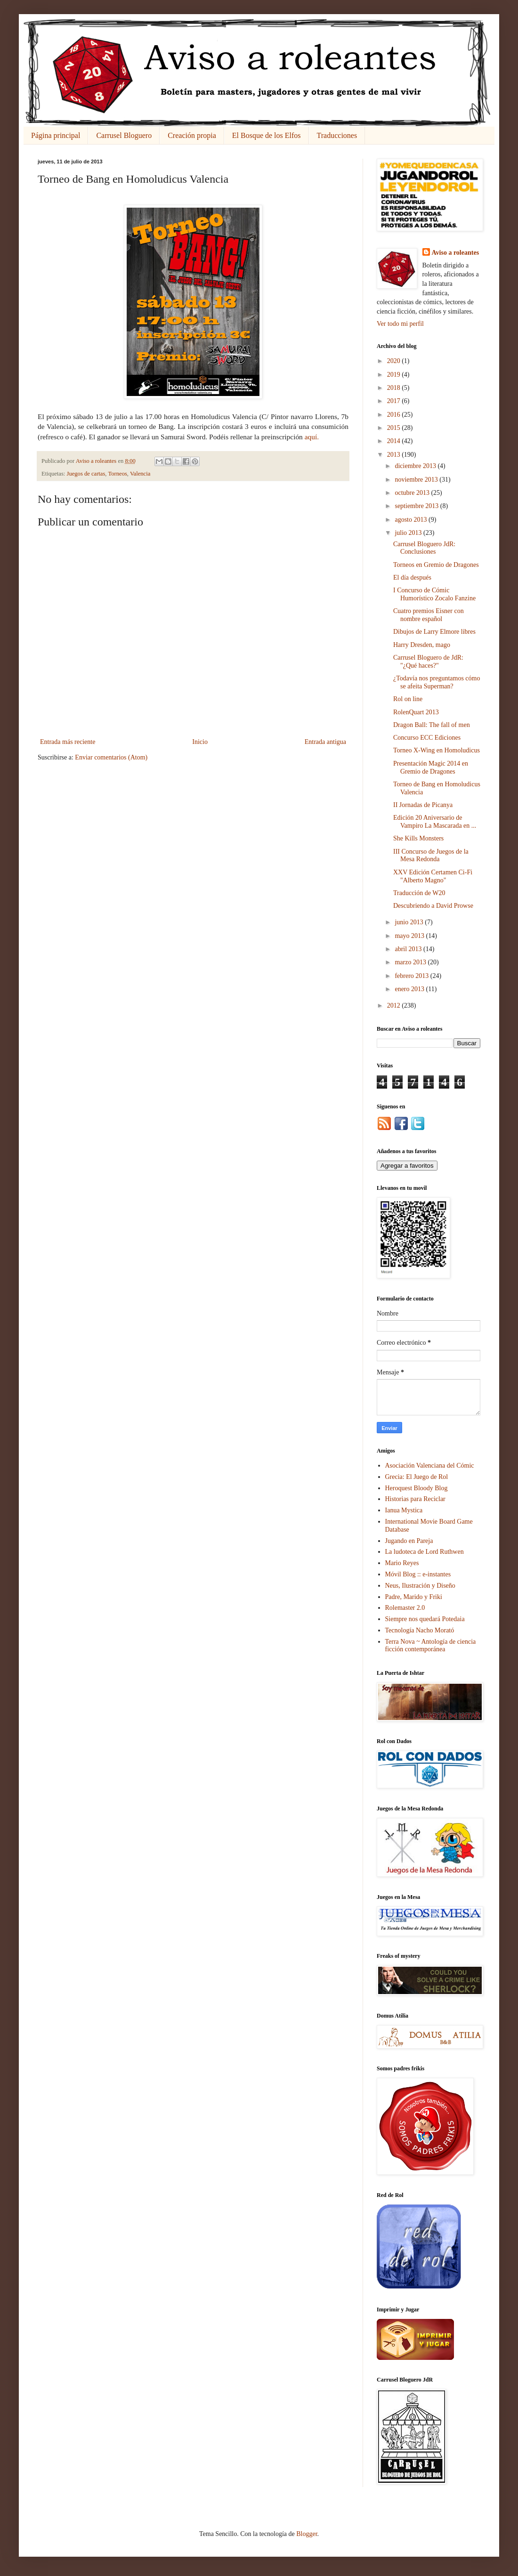  Describe the element at coordinates (415, 1498) in the screenshot. I see `Historias para Reciclar` at that location.